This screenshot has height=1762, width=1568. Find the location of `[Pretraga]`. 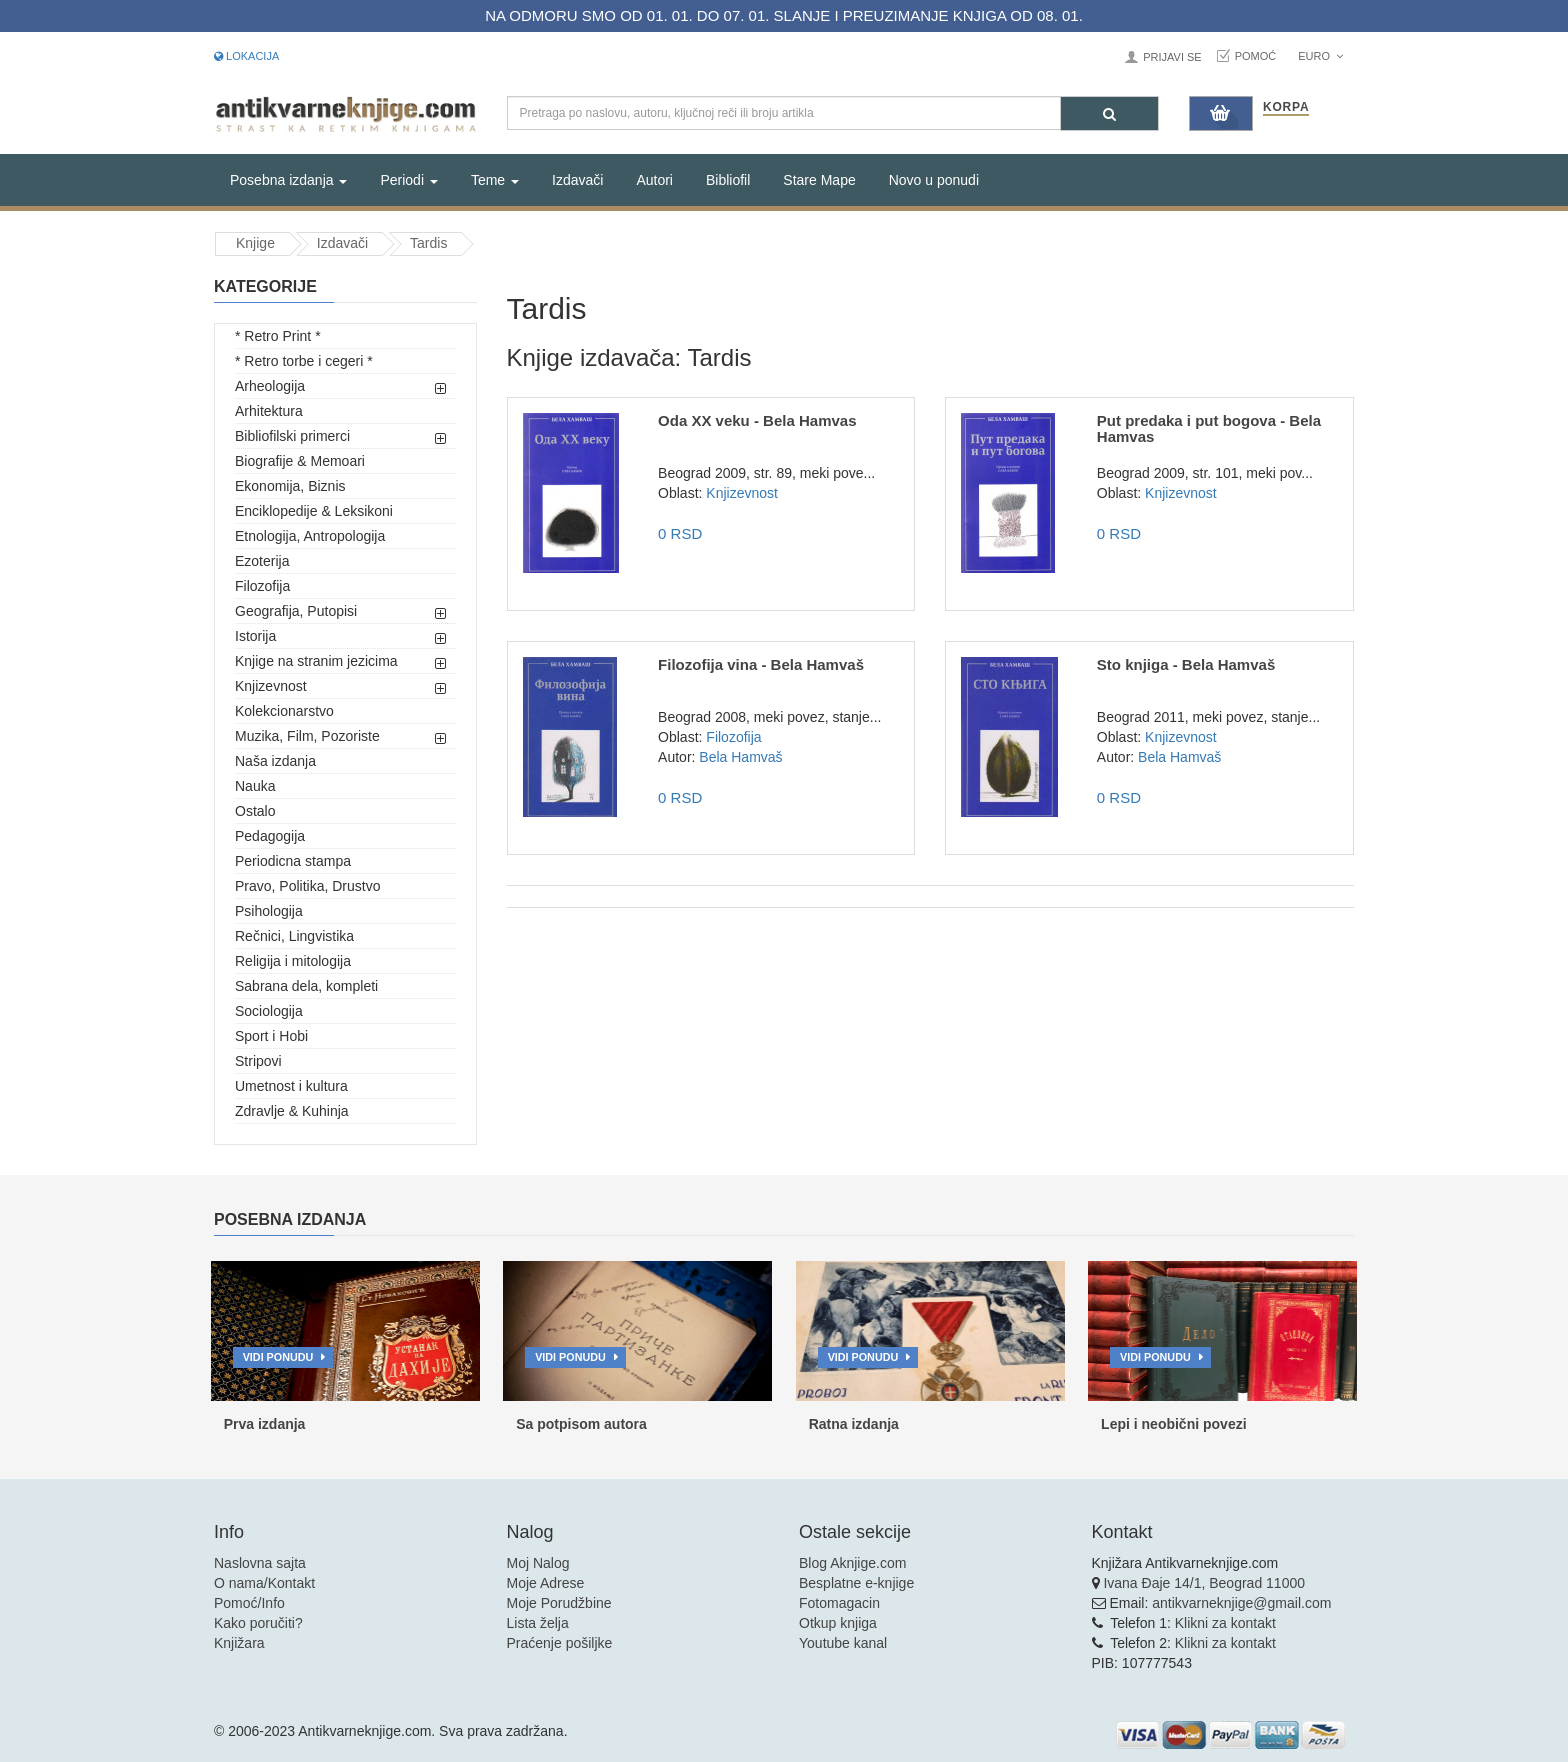

[Pretraga] is located at coordinates (1109, 113).